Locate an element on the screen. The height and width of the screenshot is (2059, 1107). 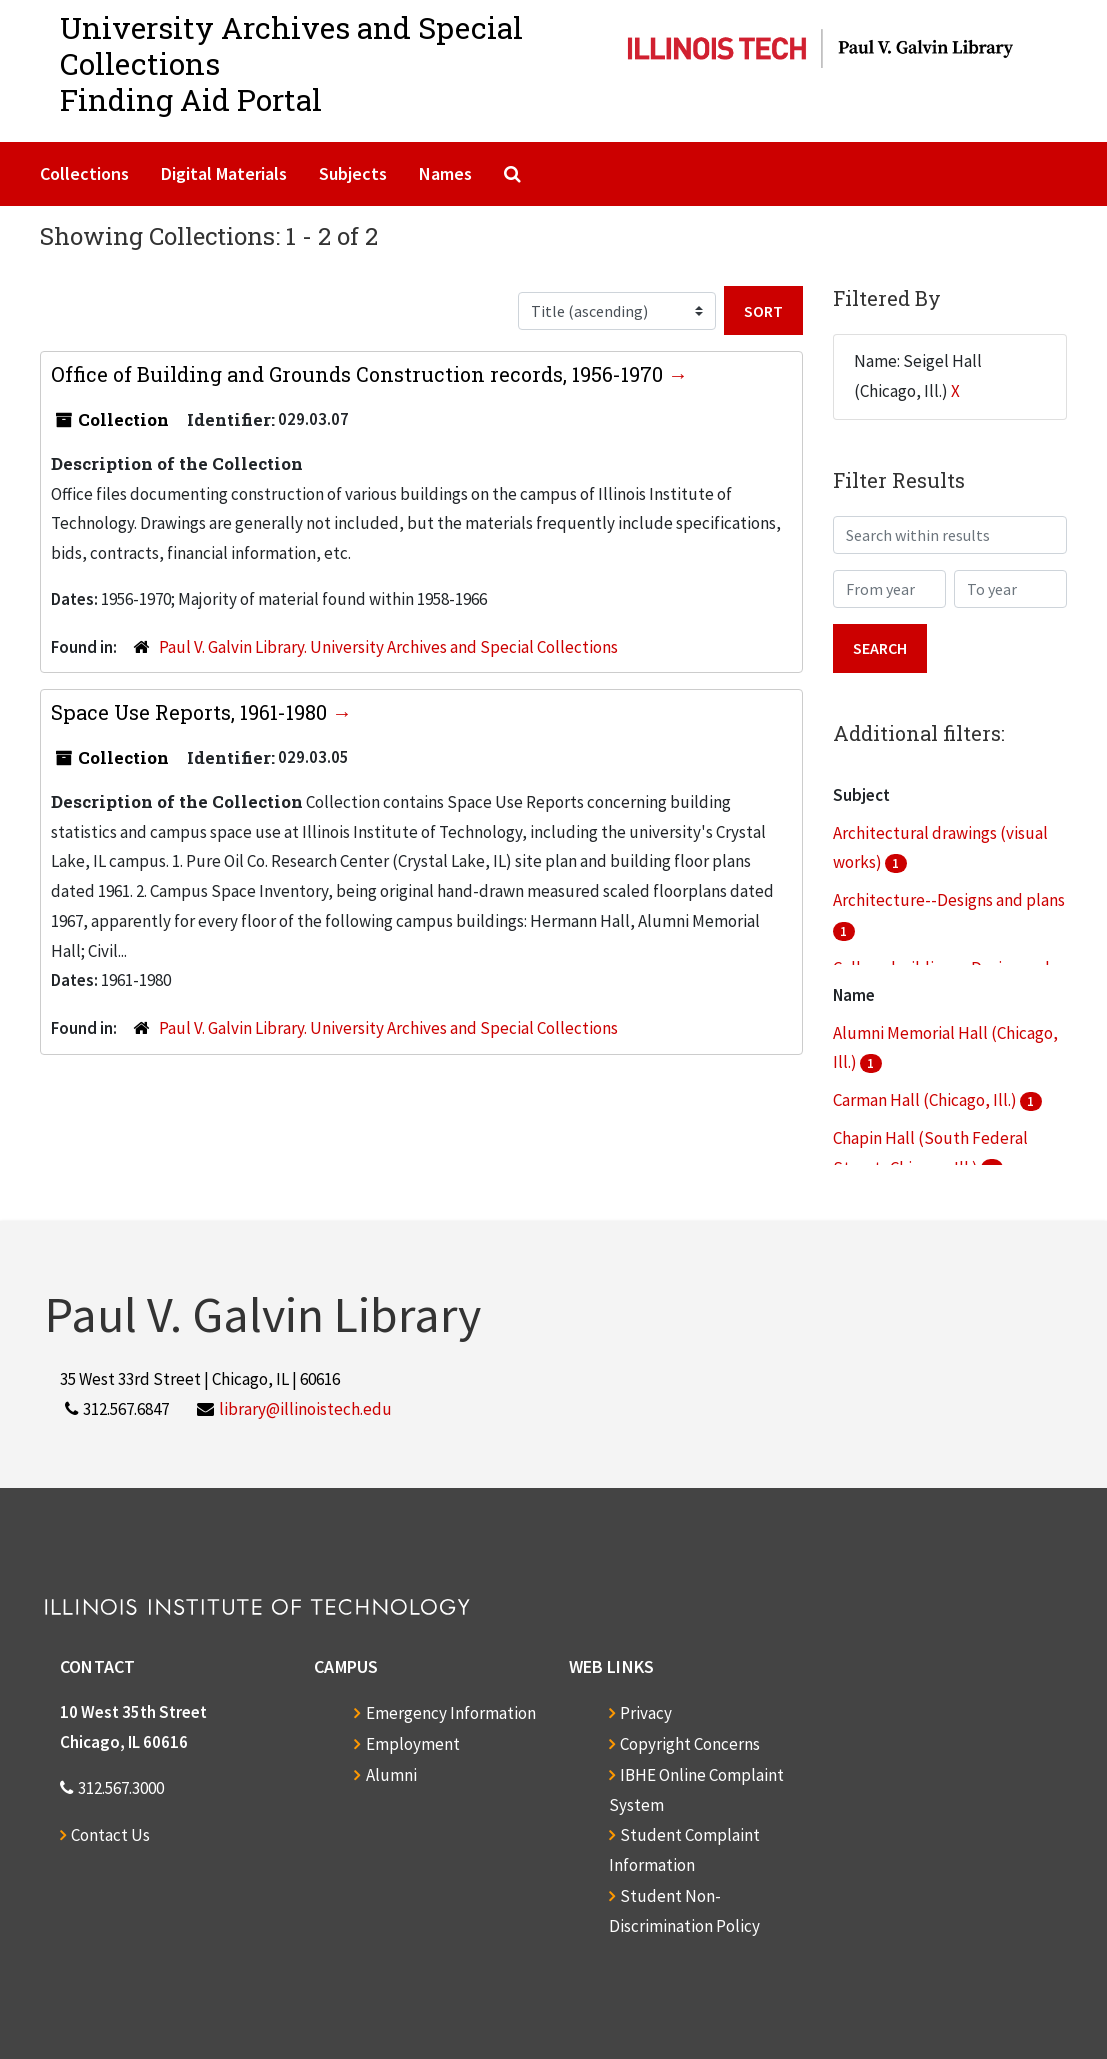
Employment is located at coordinates (413, 1744).